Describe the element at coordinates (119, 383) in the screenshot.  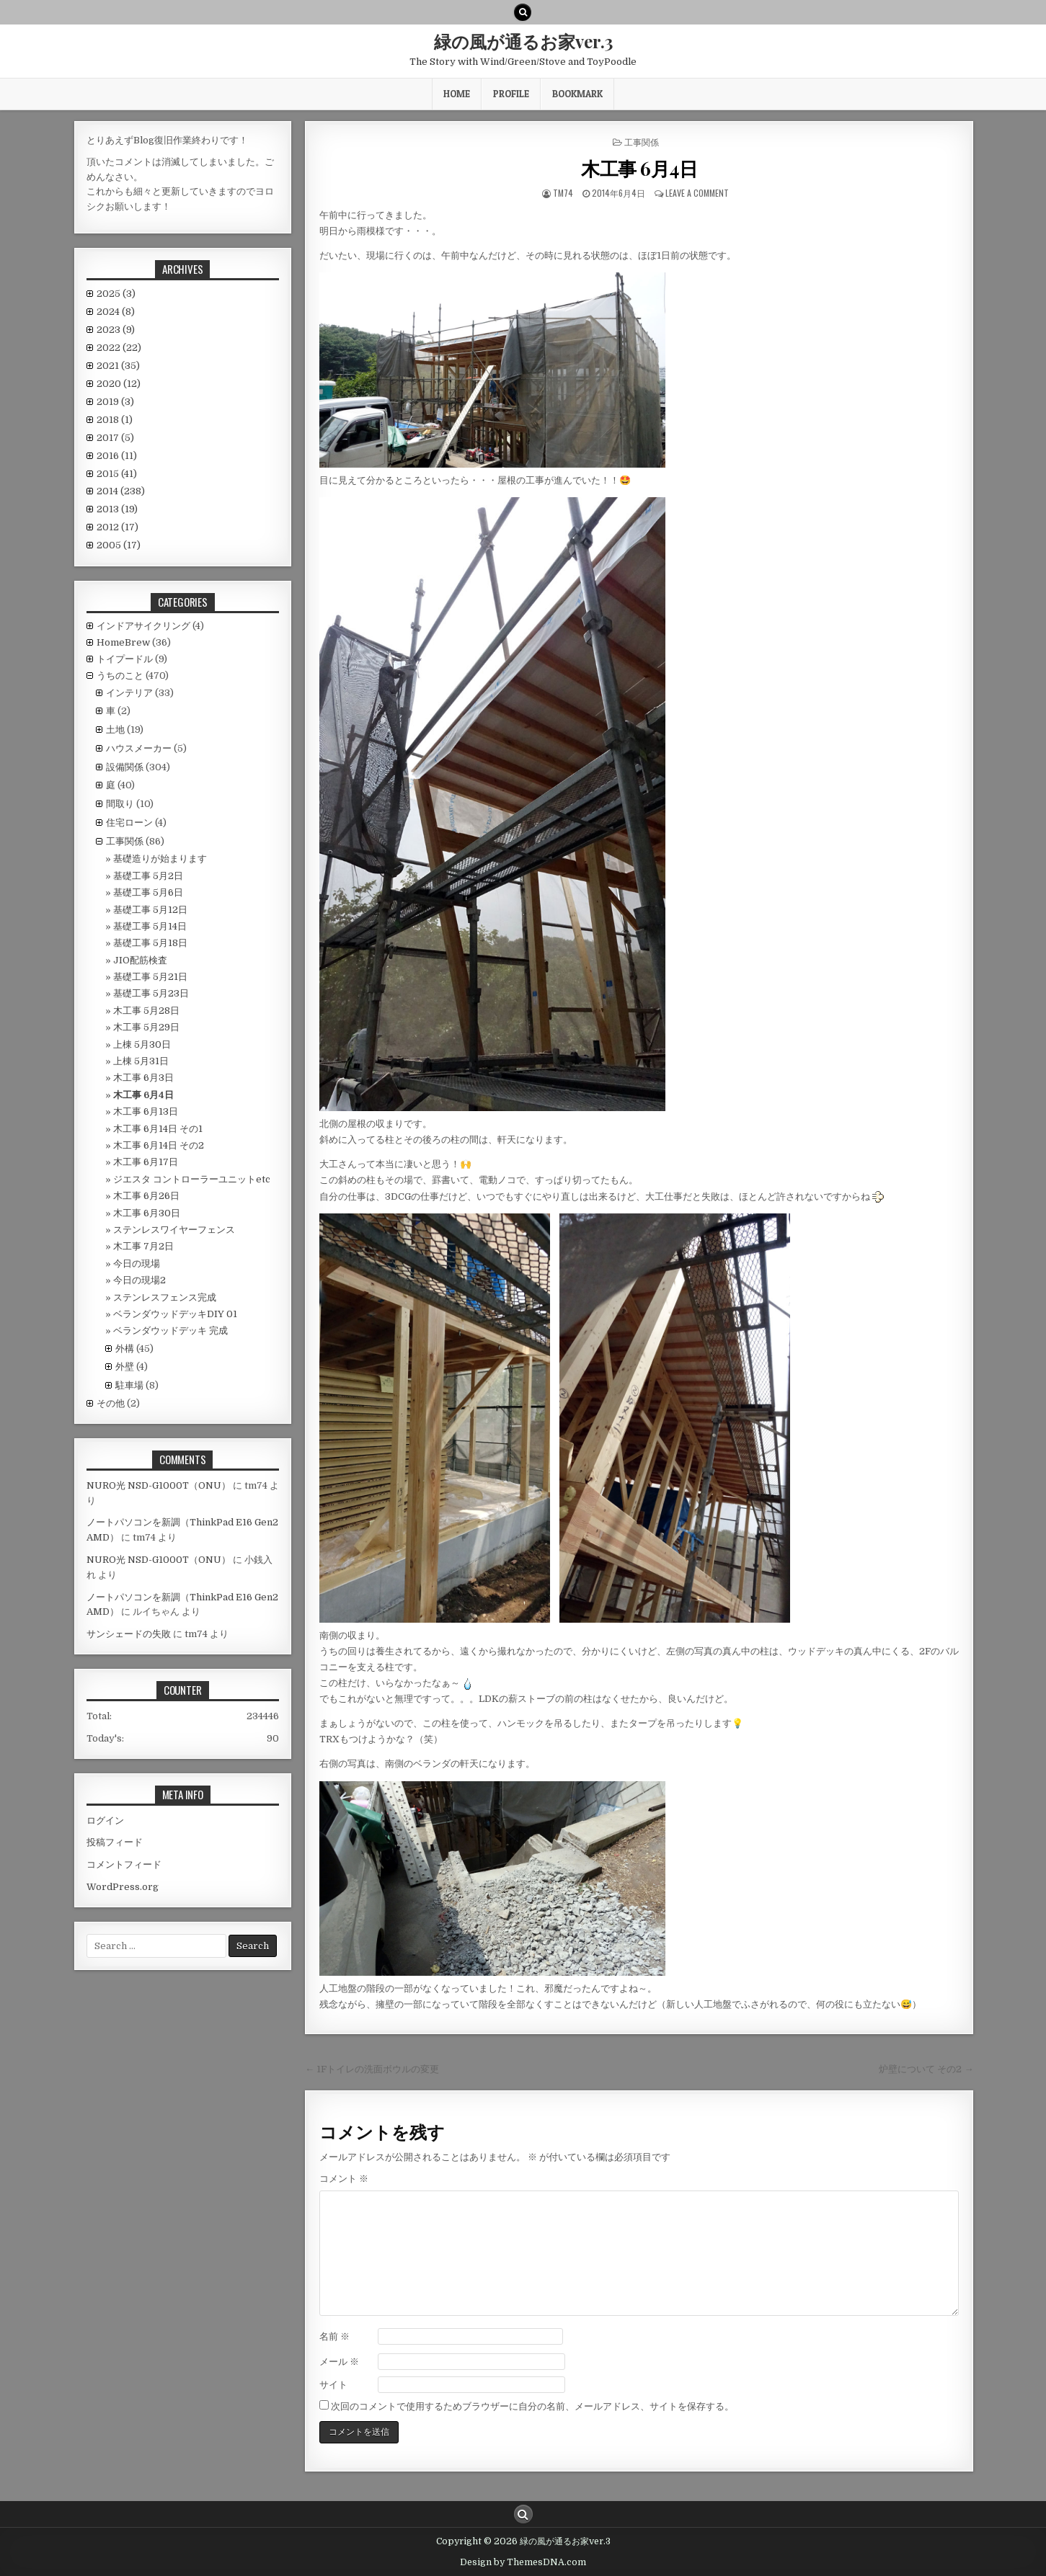
I see `2020` at that location.